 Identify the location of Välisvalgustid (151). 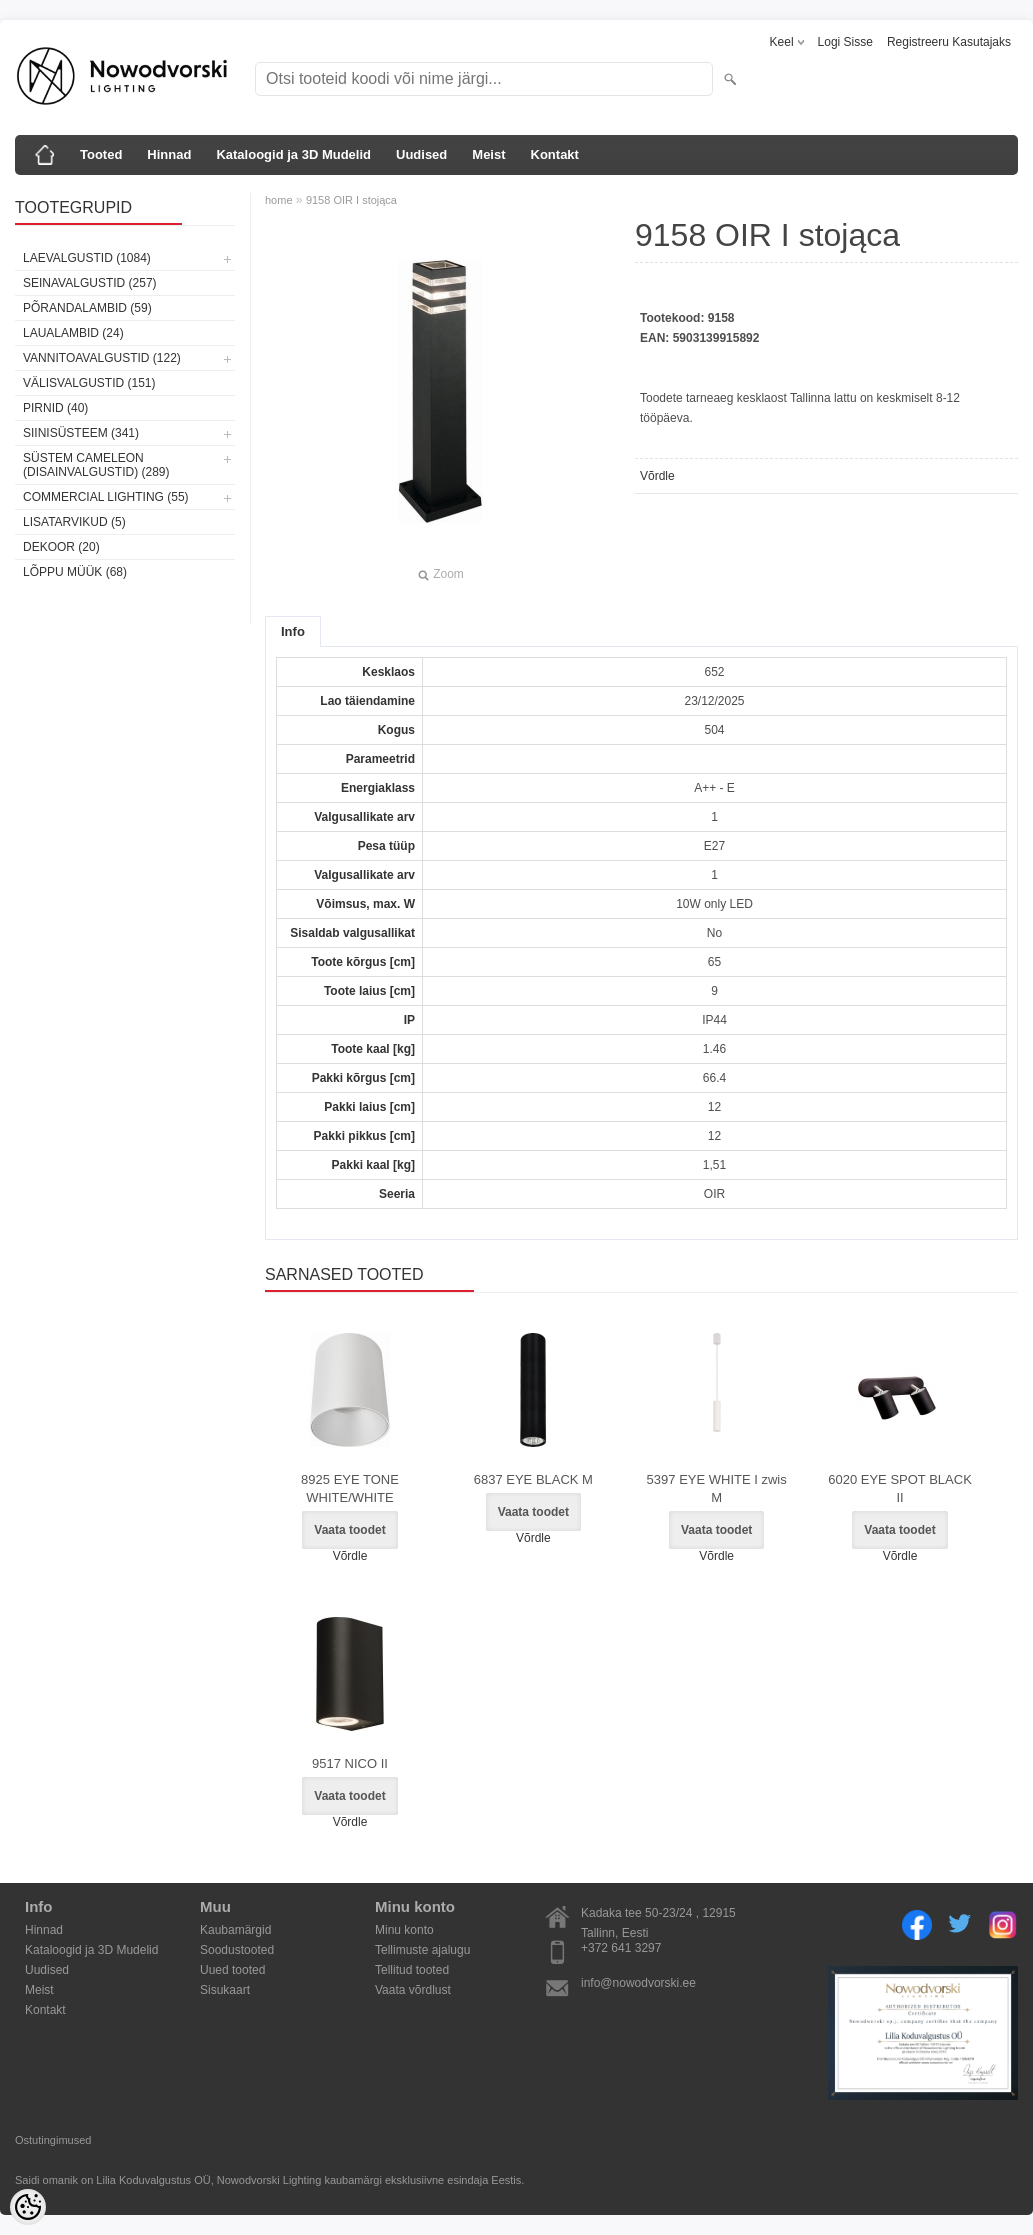
(89, 383).